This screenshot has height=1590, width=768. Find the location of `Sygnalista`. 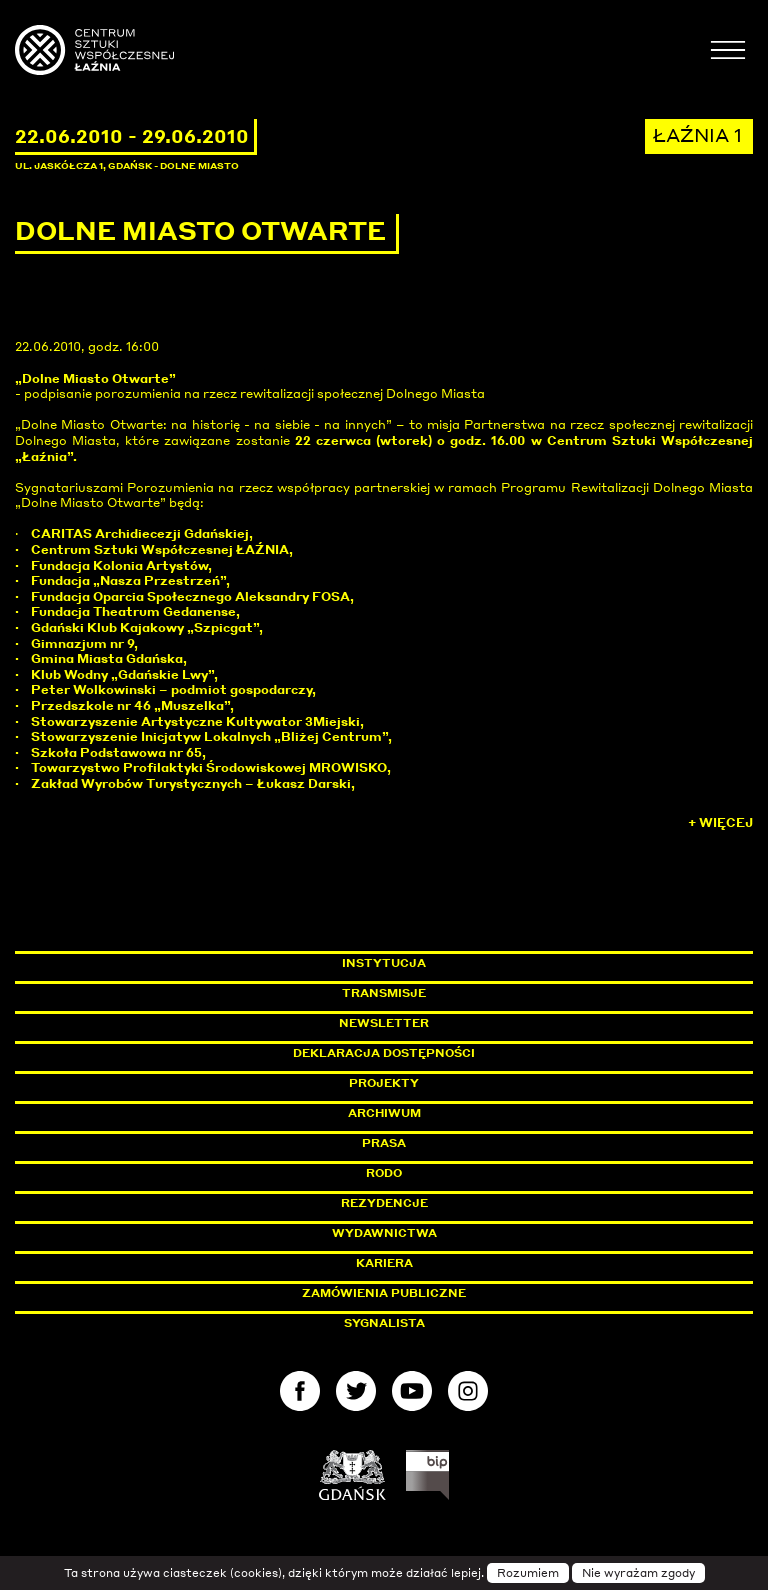

Sygnalista is located at coordinates (384, 1323).